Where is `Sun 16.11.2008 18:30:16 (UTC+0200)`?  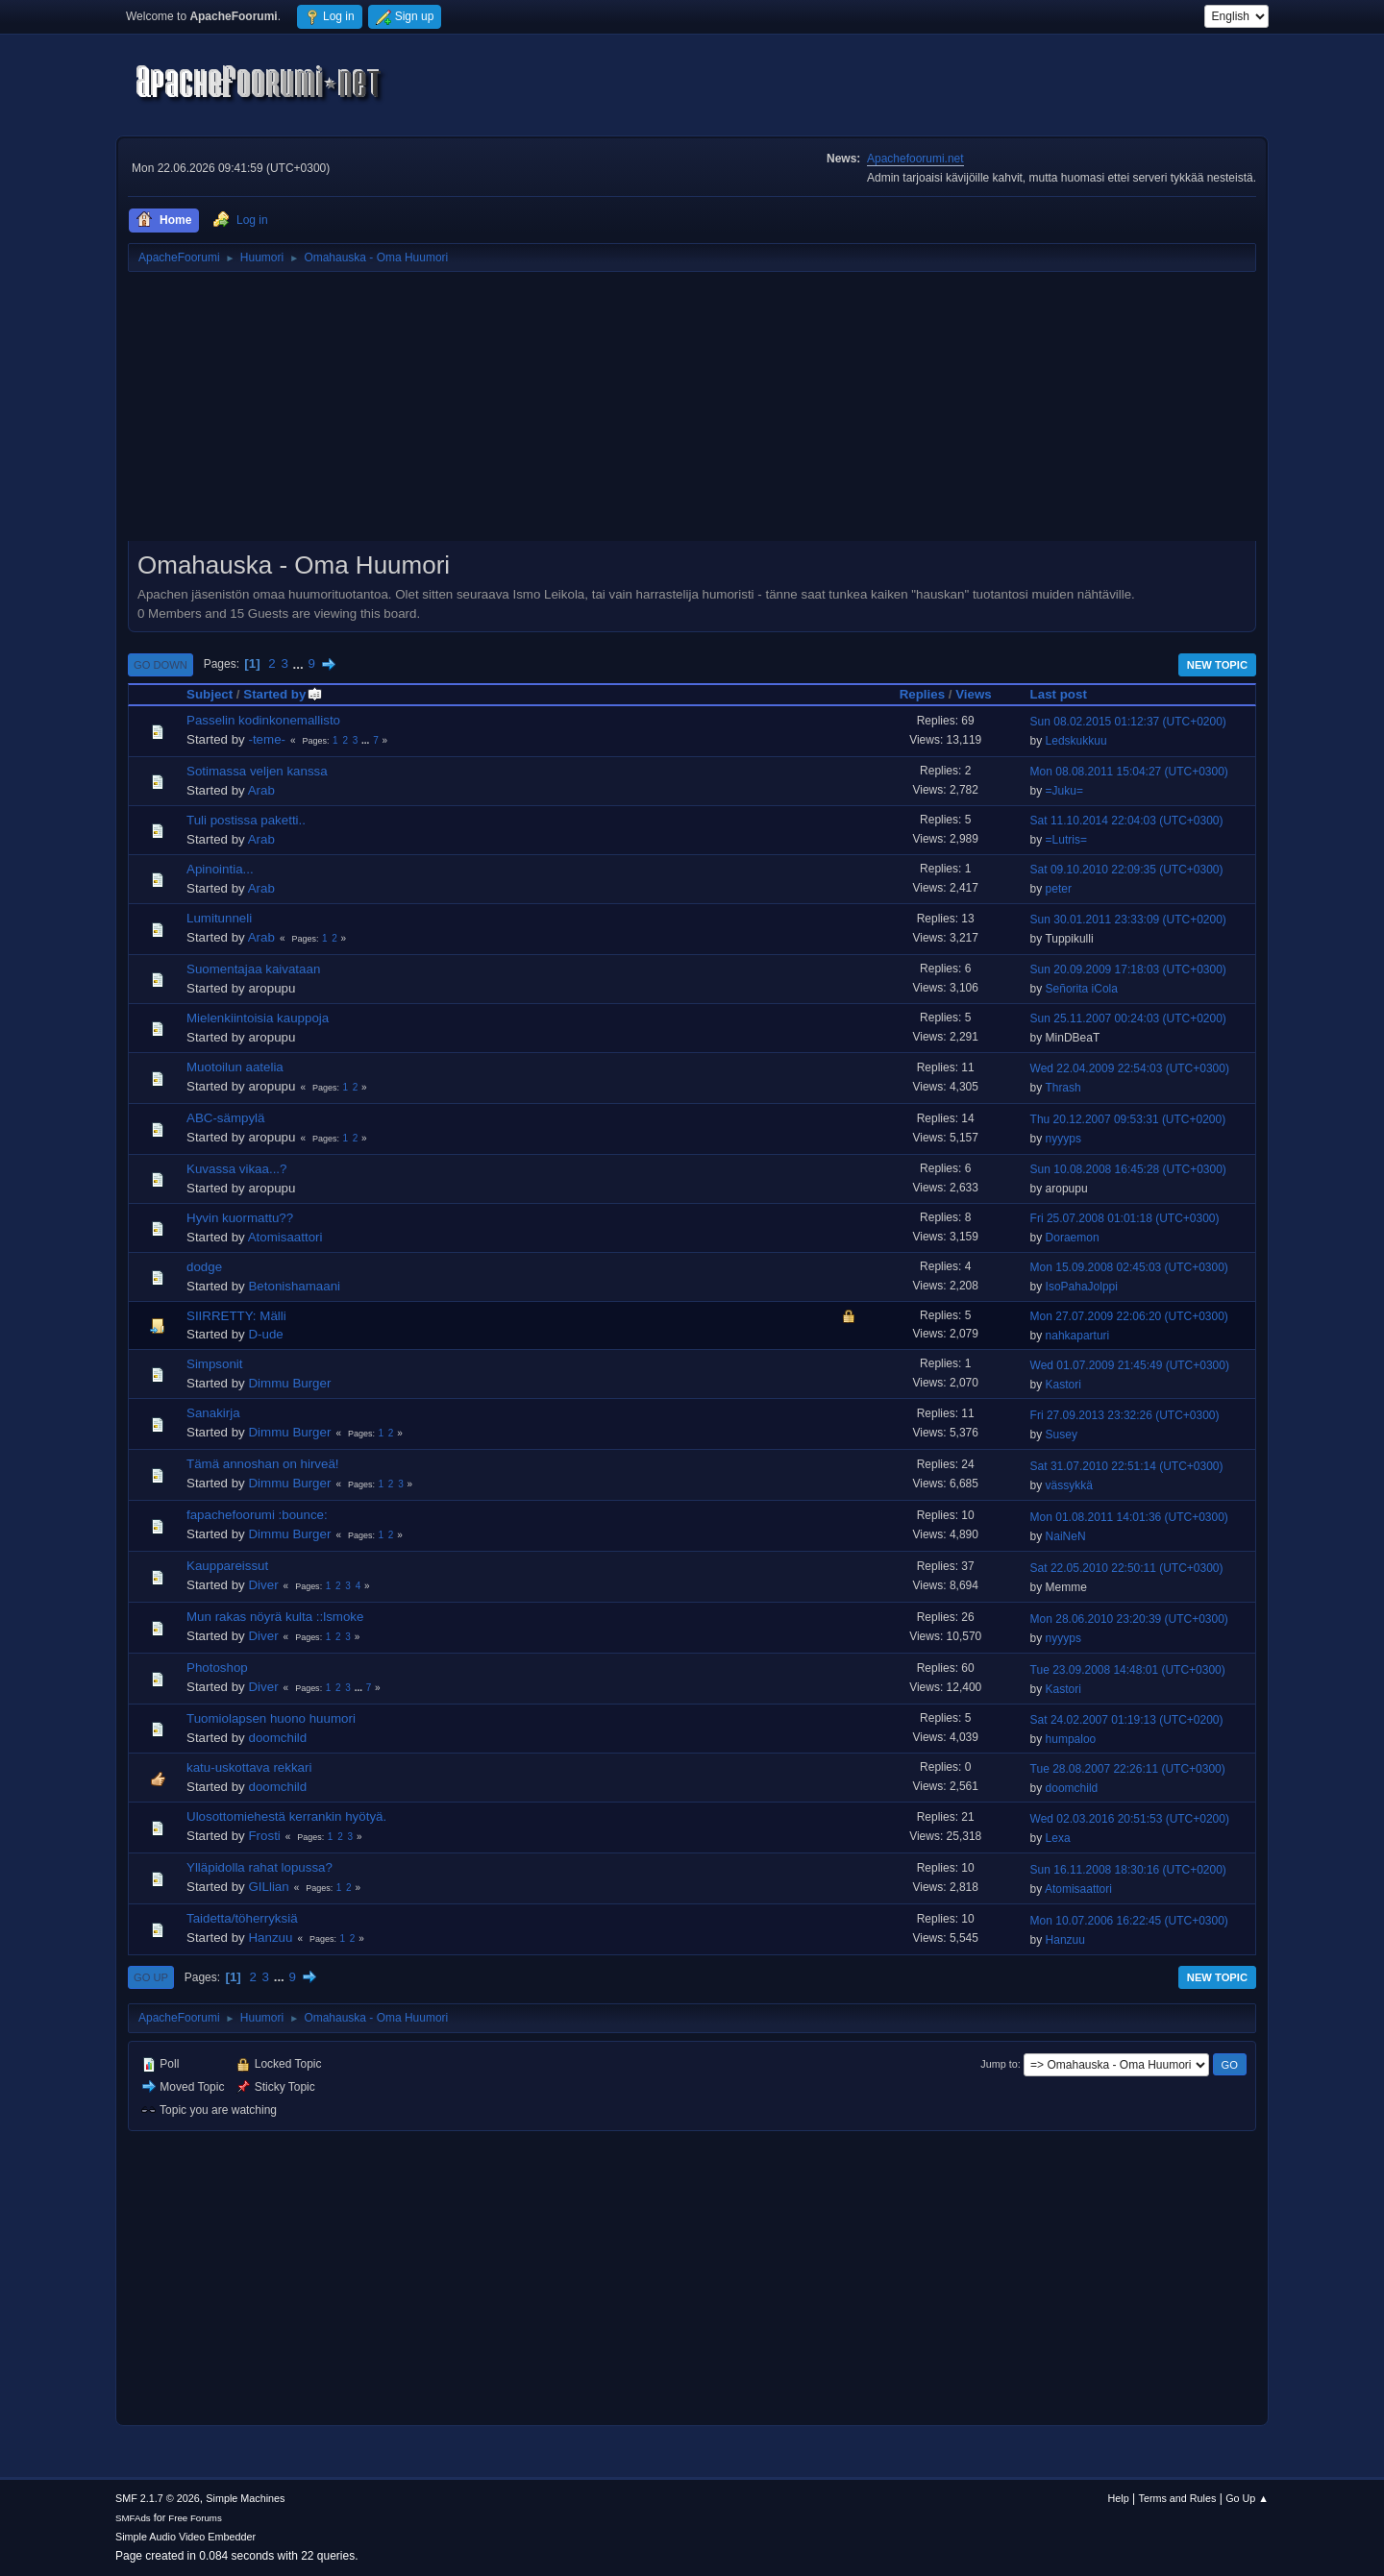
Sun 16.11.2008 18:30:16 (UTC+0200) is located at coordinates (1128, 1870).